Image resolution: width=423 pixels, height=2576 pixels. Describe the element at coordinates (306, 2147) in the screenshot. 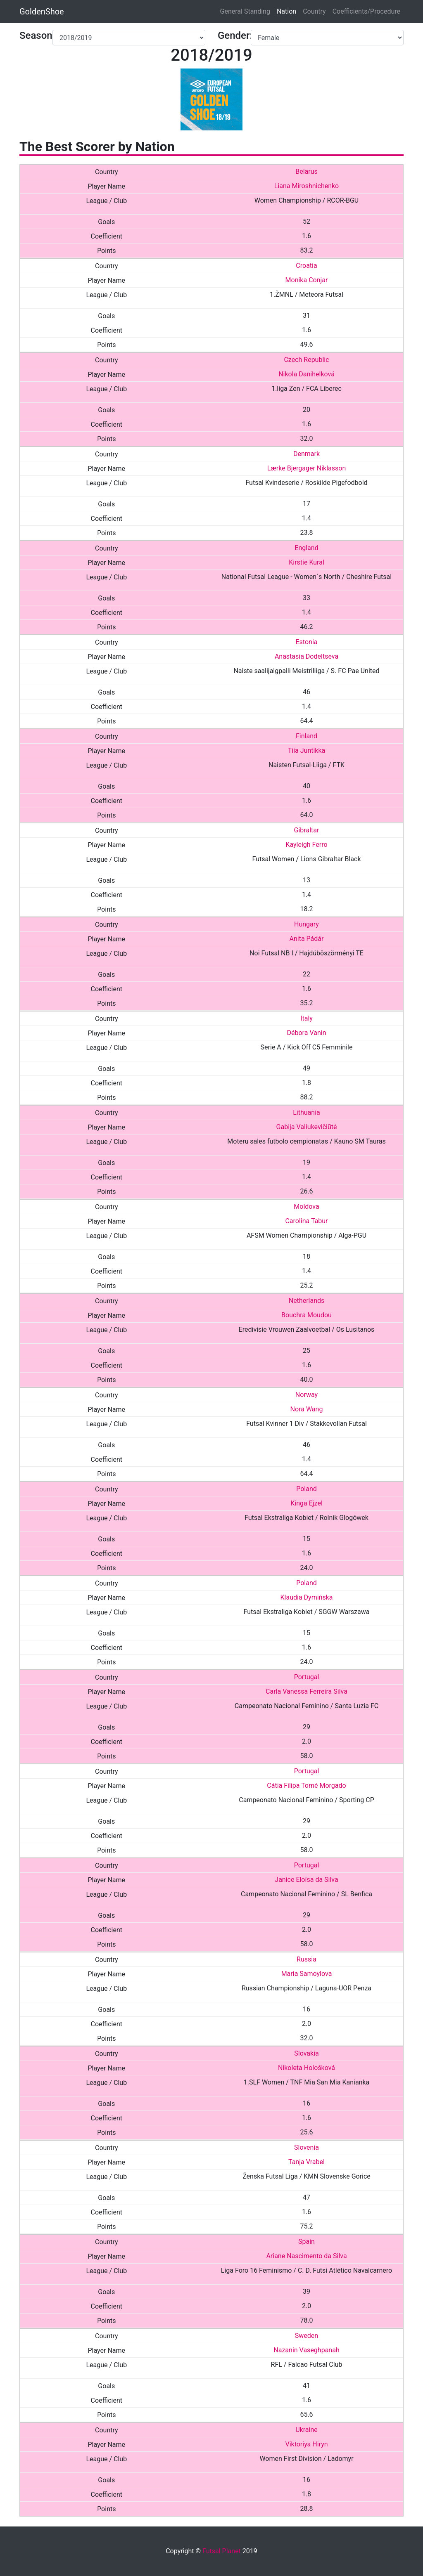

I see `Slovenia` at that location.